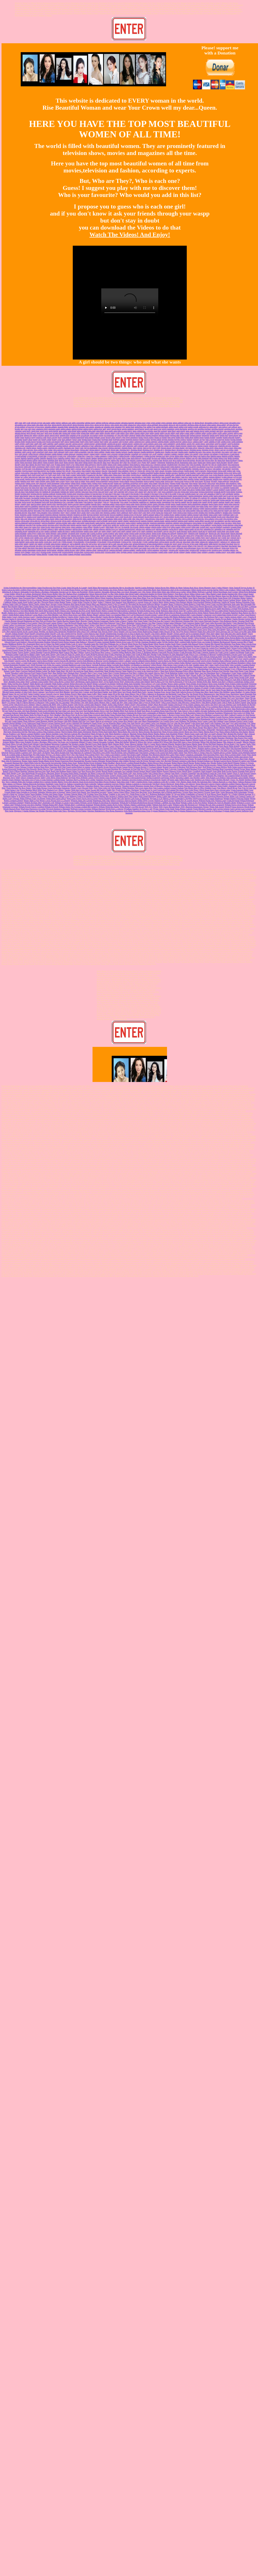  Describe the element at coordinates (170, 780) in the screenshot. I see `Stanley Blystone Jailer` at that location.